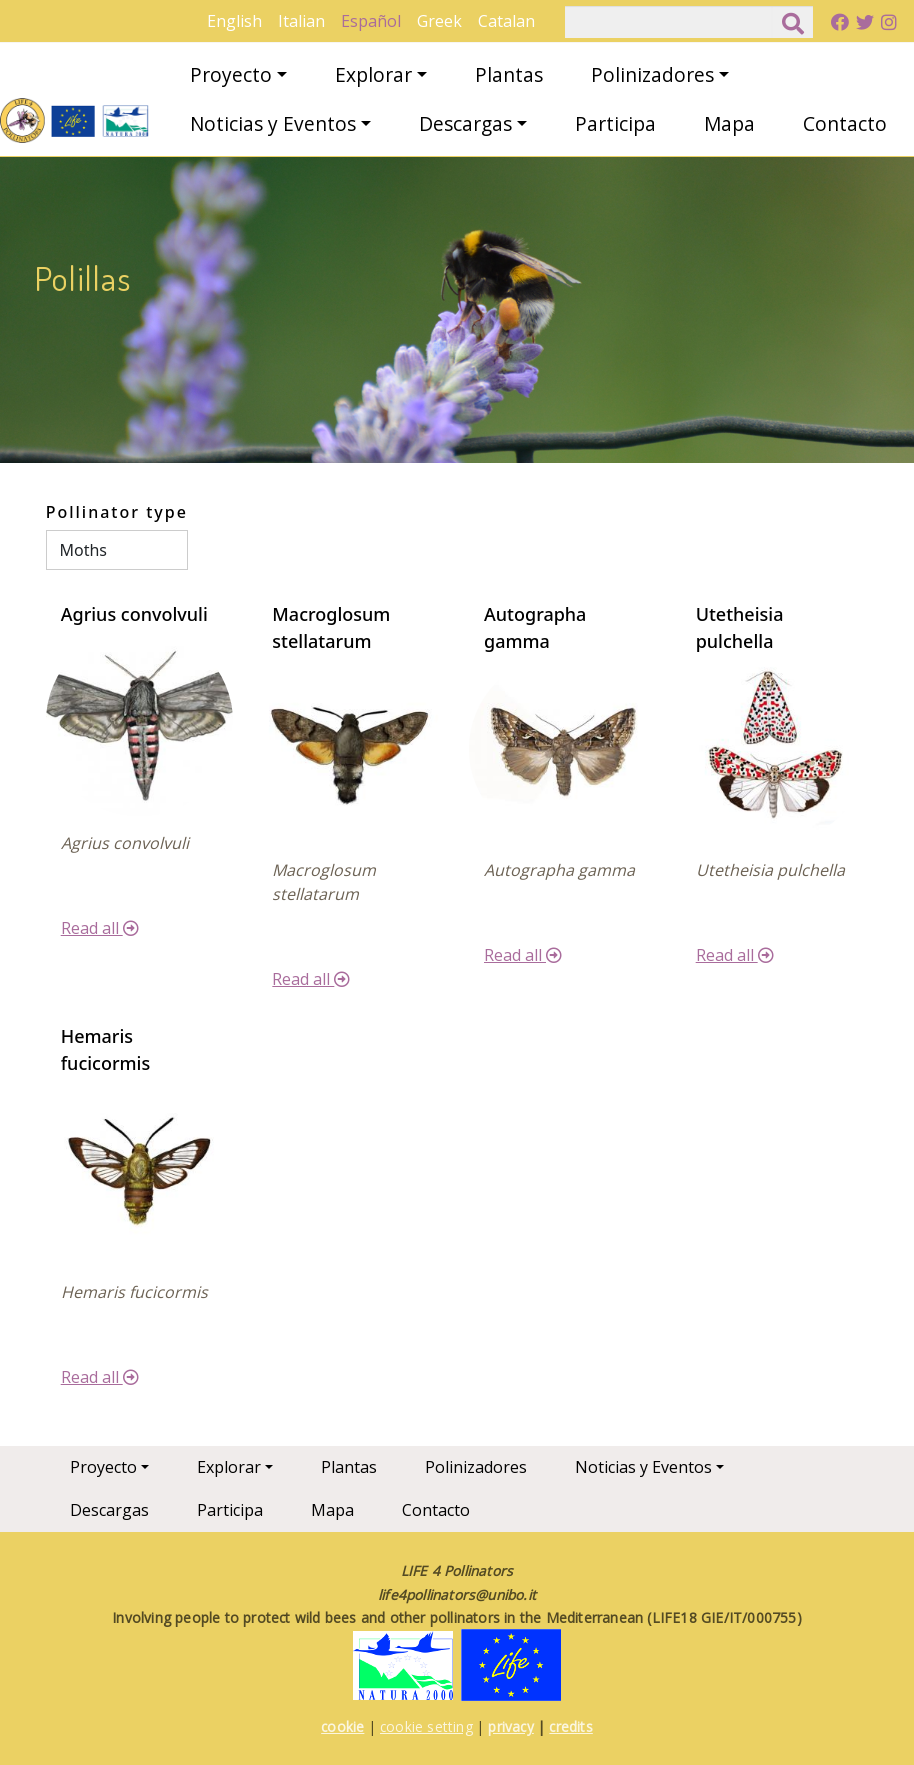 This screenshot has width=914, height=1765. I want to click on Descargas, so click(465, 123).